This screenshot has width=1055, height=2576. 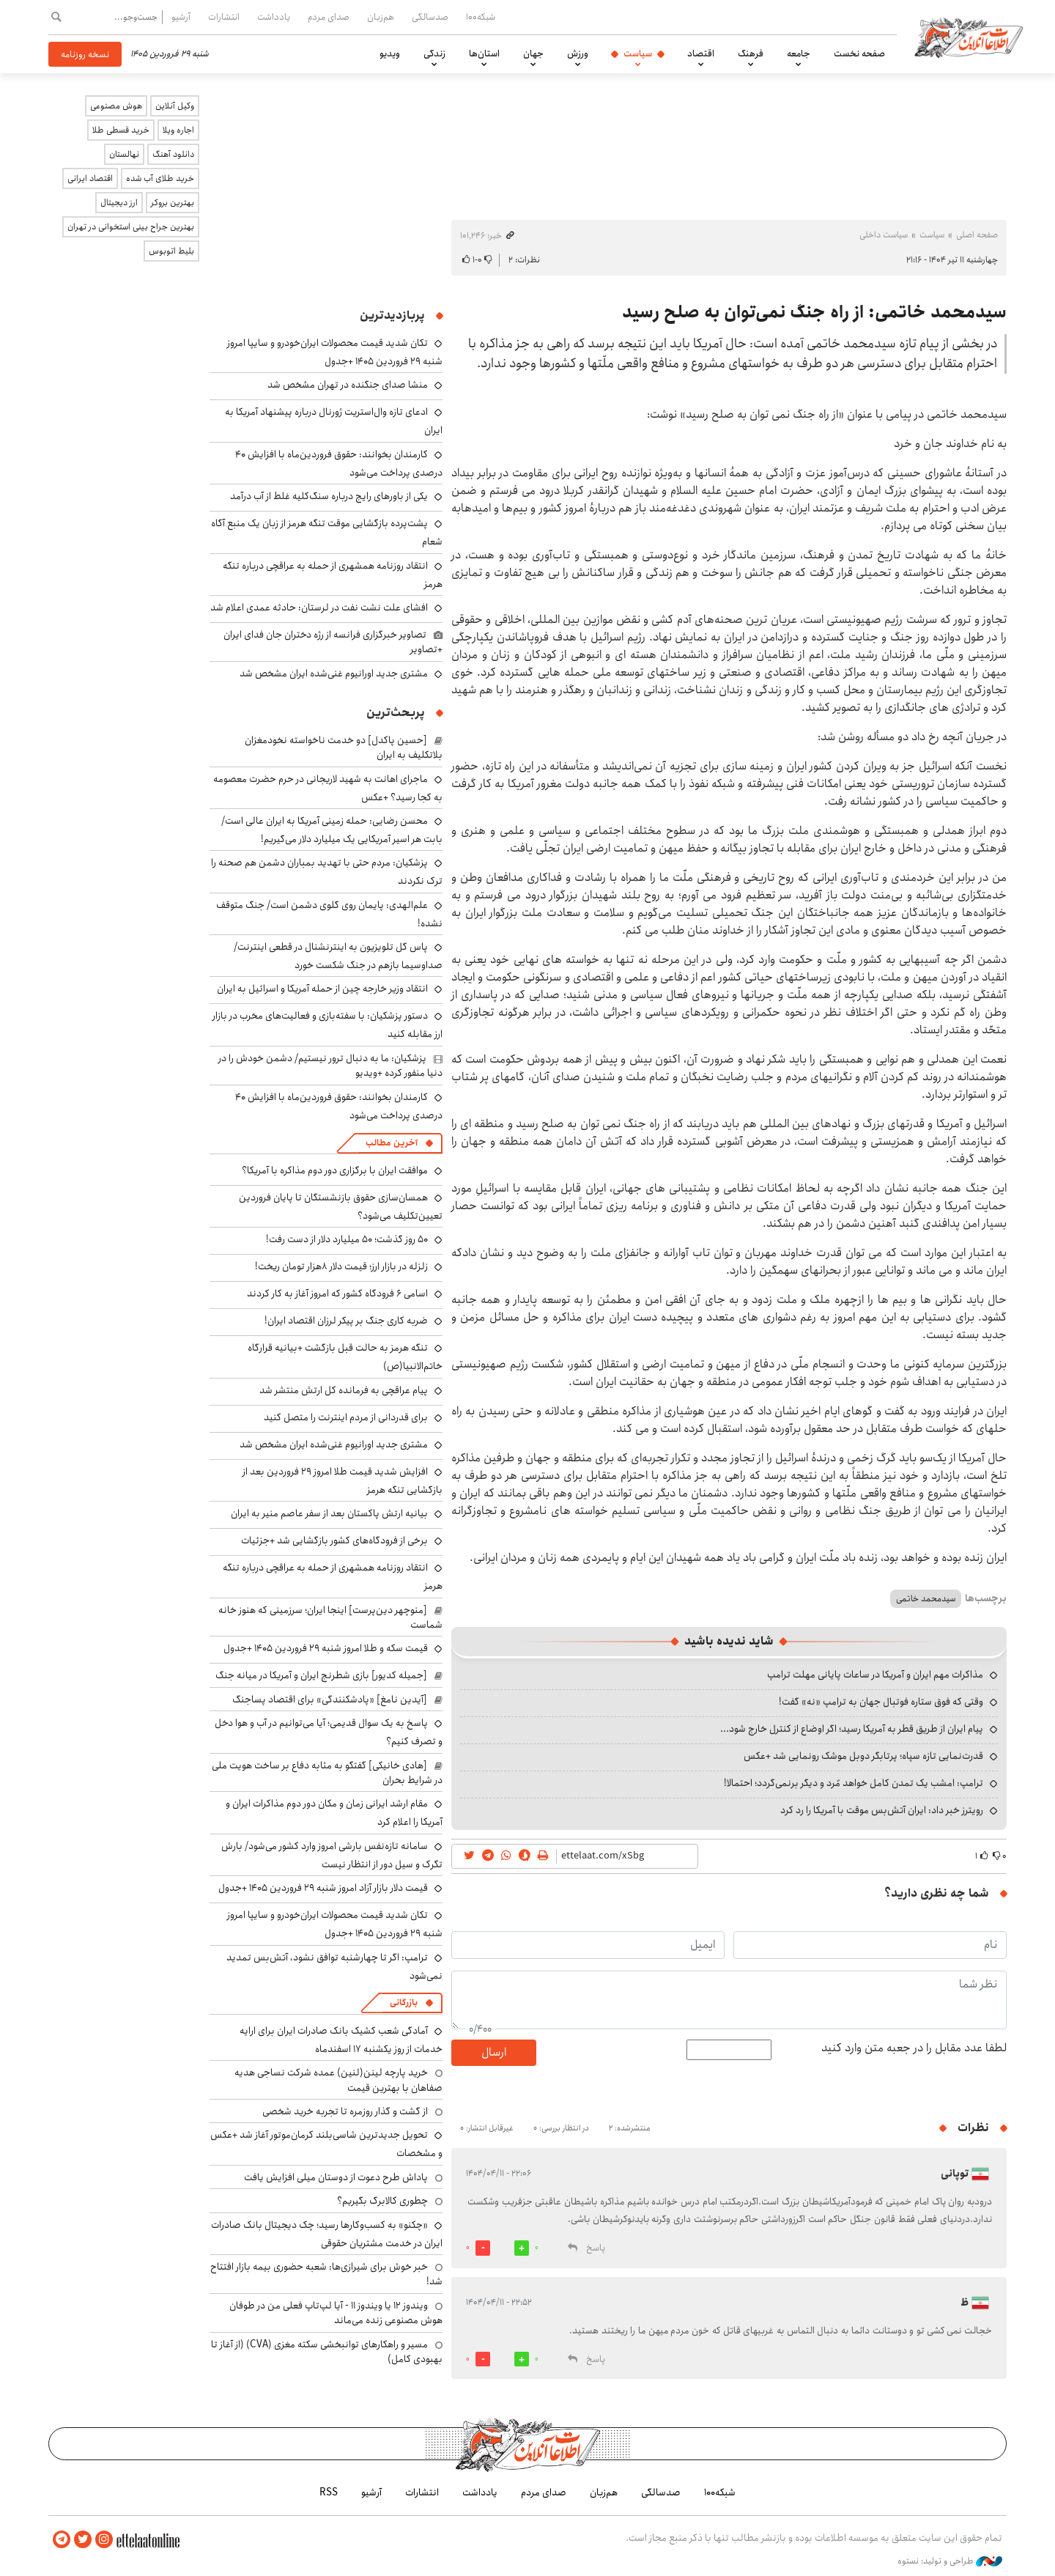 What do you see at coordinates (883, 235) in the screenshot?
I see `سیاست داخلی` at bounding box center [883, 235].